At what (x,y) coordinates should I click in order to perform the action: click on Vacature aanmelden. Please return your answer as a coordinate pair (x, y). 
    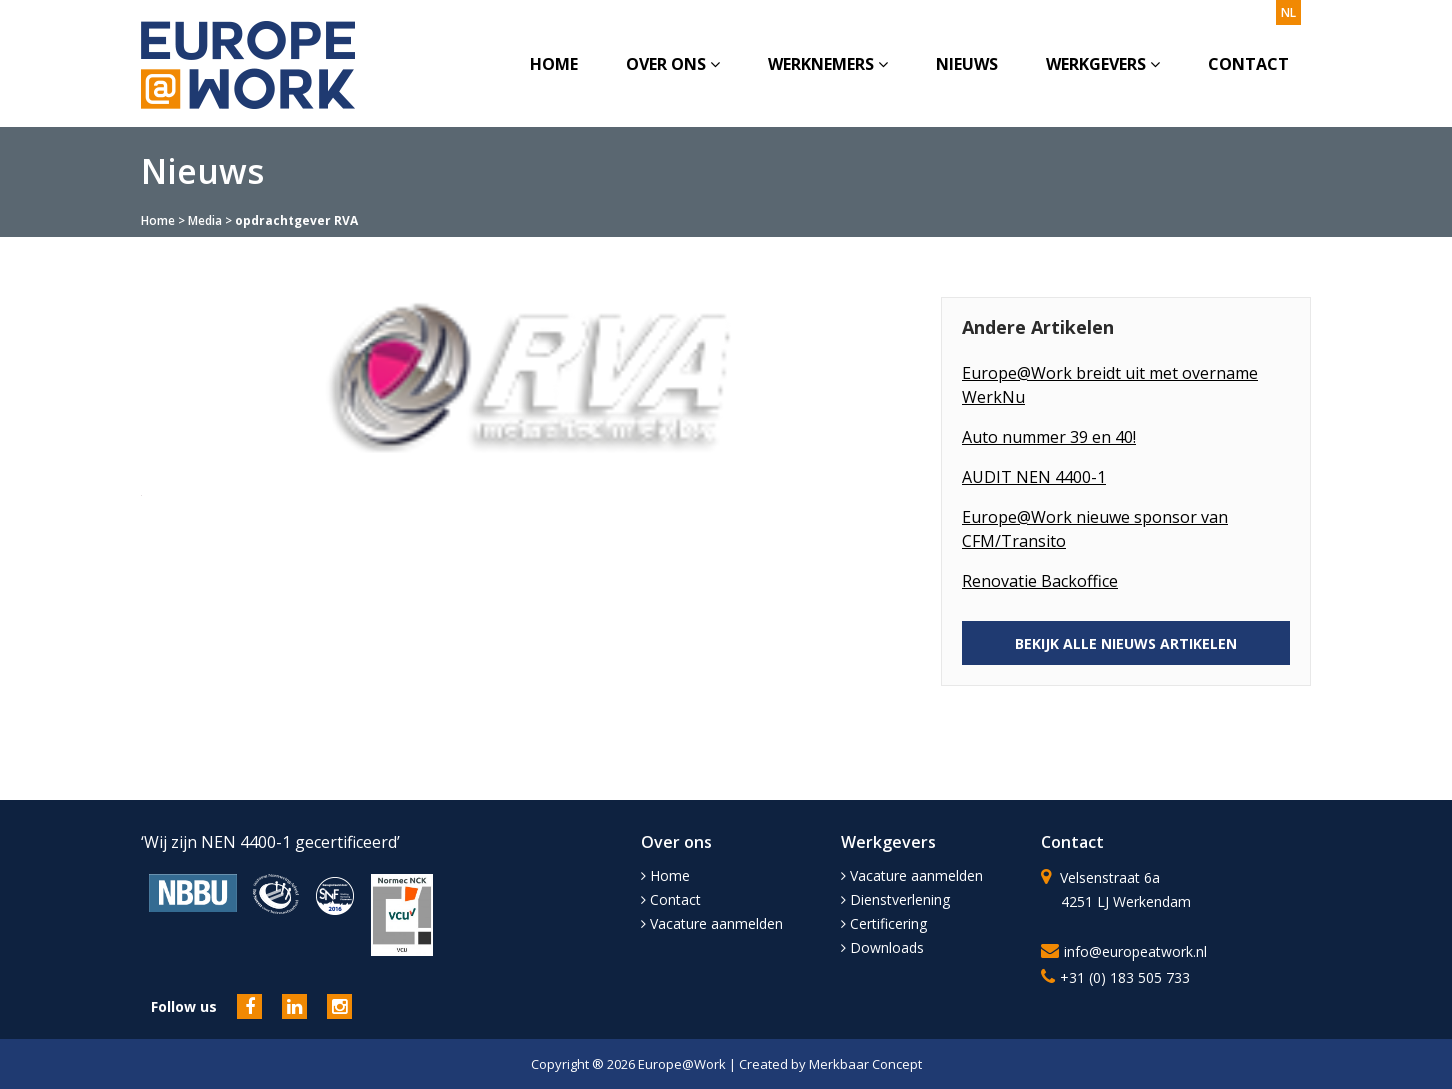
    Looking at the image, I should click on (712, 923).